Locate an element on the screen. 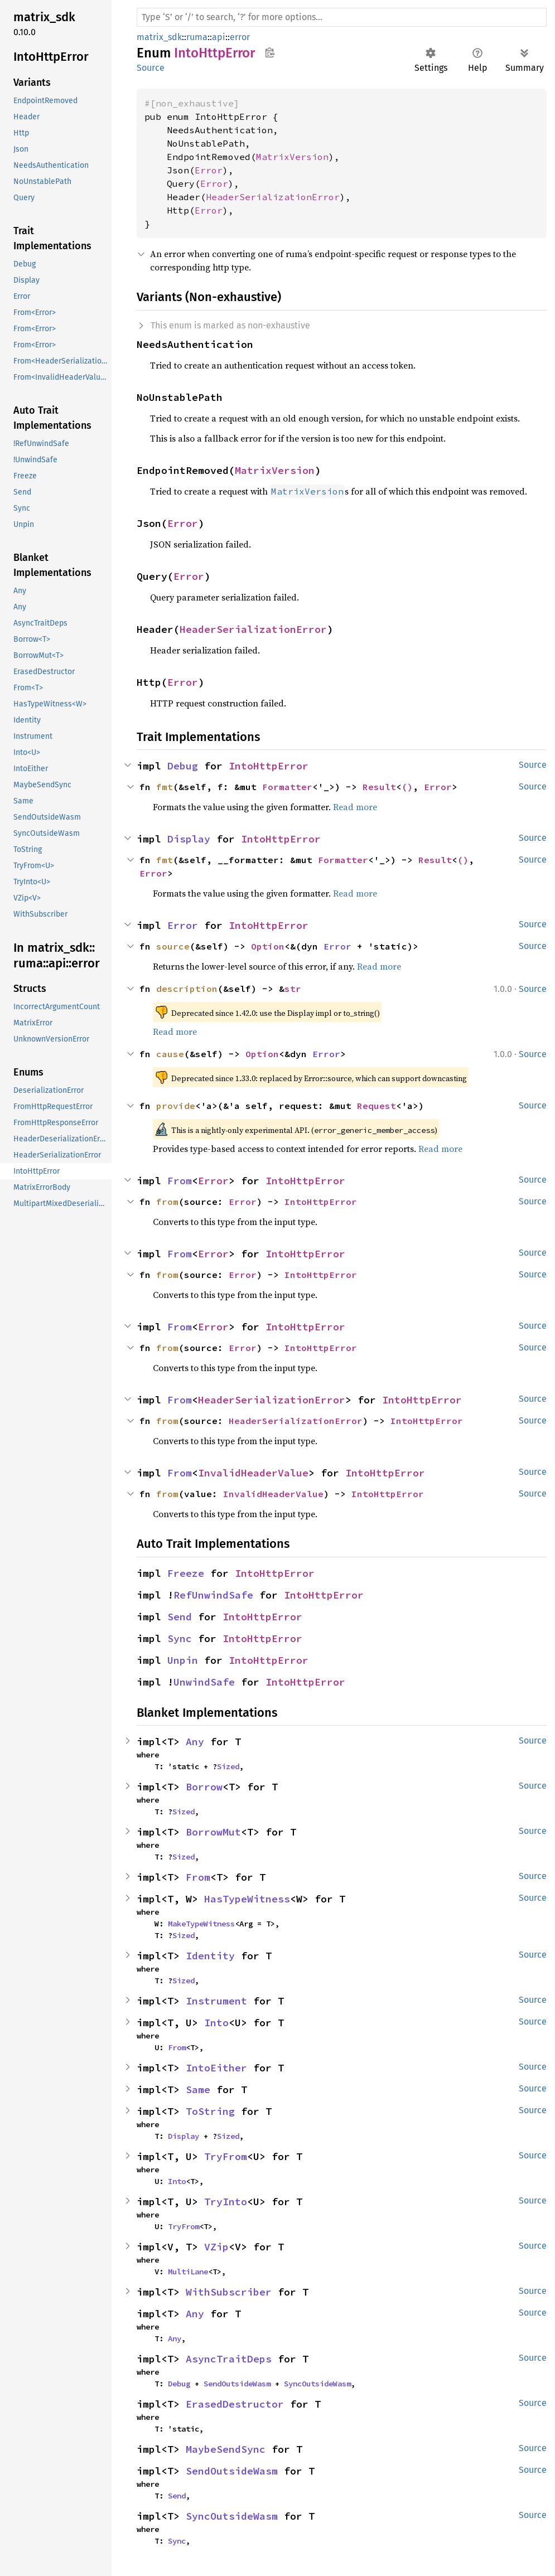 The width and height of the screenshot is (555, 2576). api is located at coordinates (218, 37).